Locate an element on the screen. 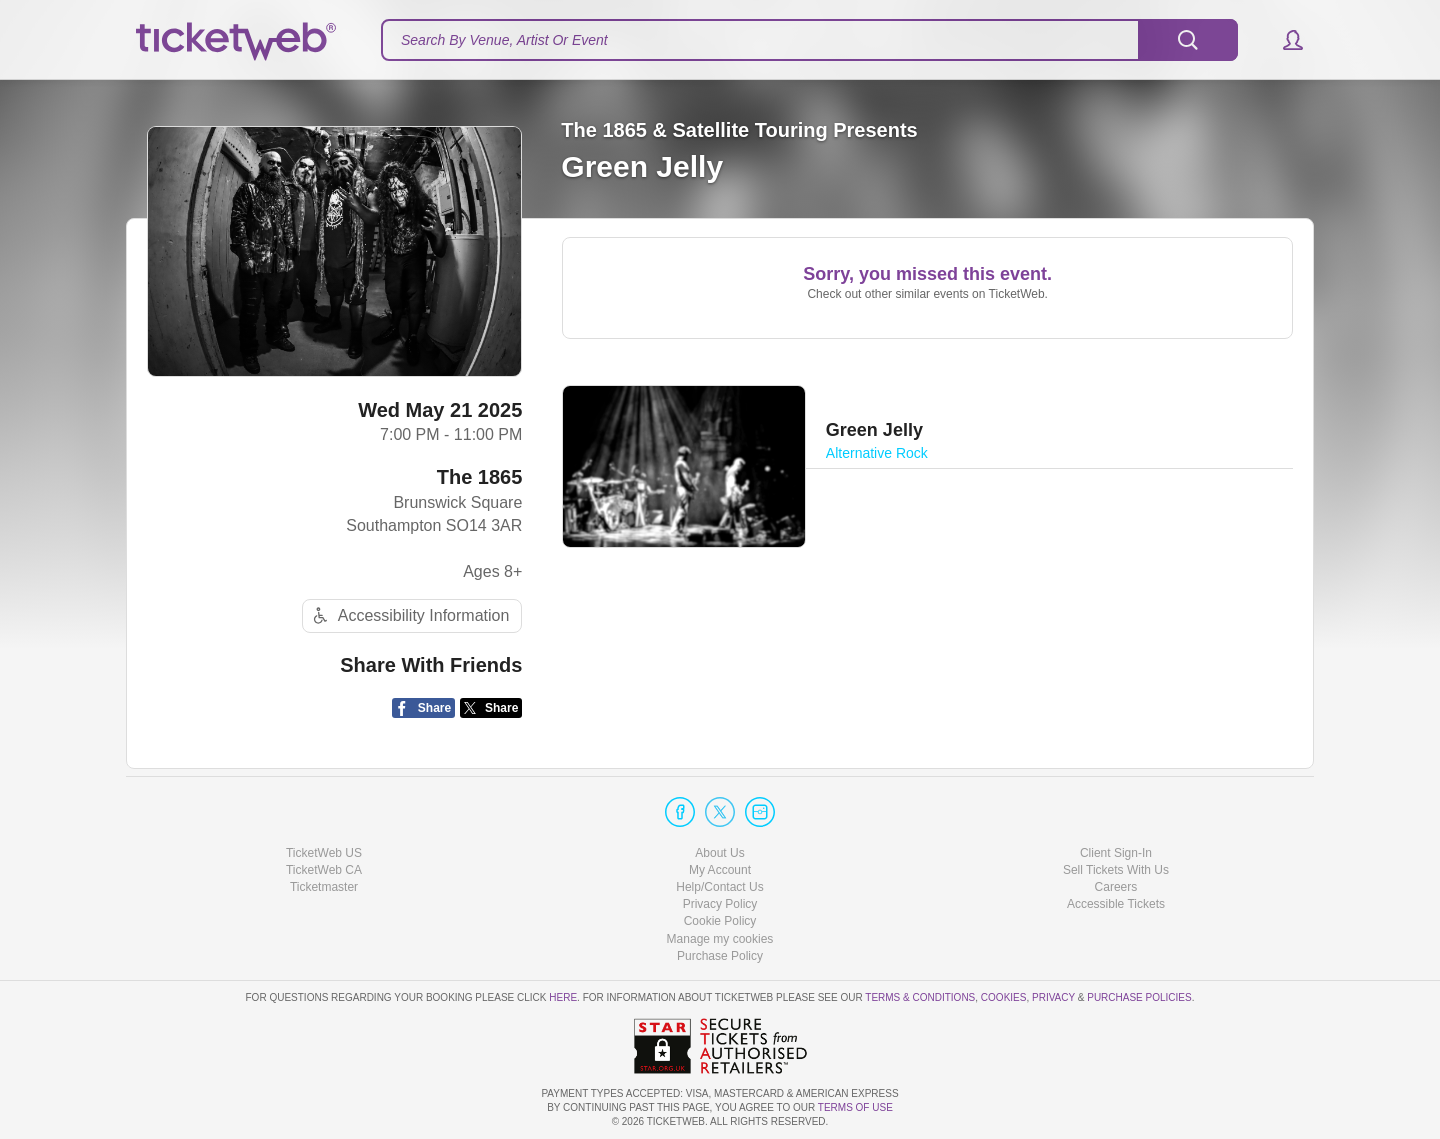 The width and height of the screenshot is (1440, 1139). Cookies is located at coordinates (1004, 997).